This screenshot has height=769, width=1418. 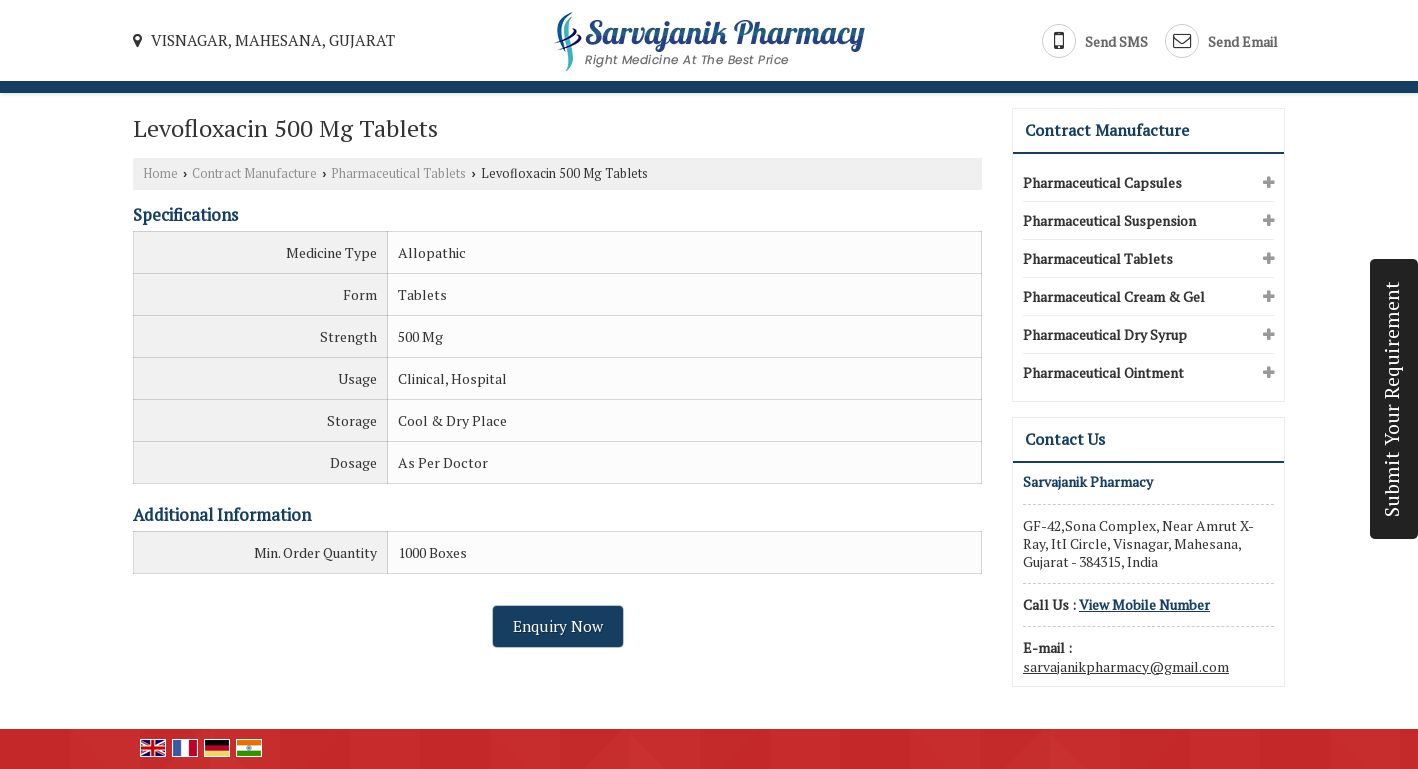 I want to click on Submit Your Requirement, so click(x=1392, y=399).